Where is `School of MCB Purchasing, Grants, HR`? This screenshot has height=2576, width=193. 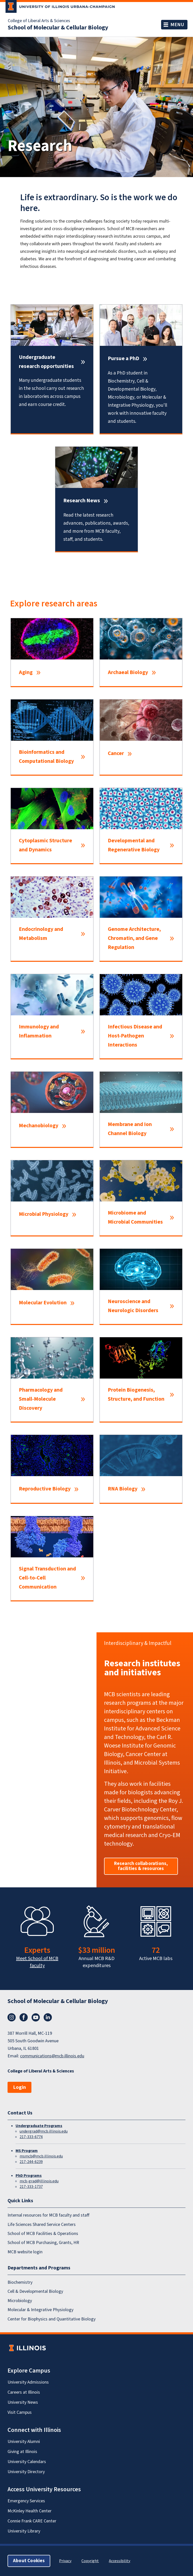
School of MCB Purchasing, Grants, HR is located at coordinates (43, 2243).